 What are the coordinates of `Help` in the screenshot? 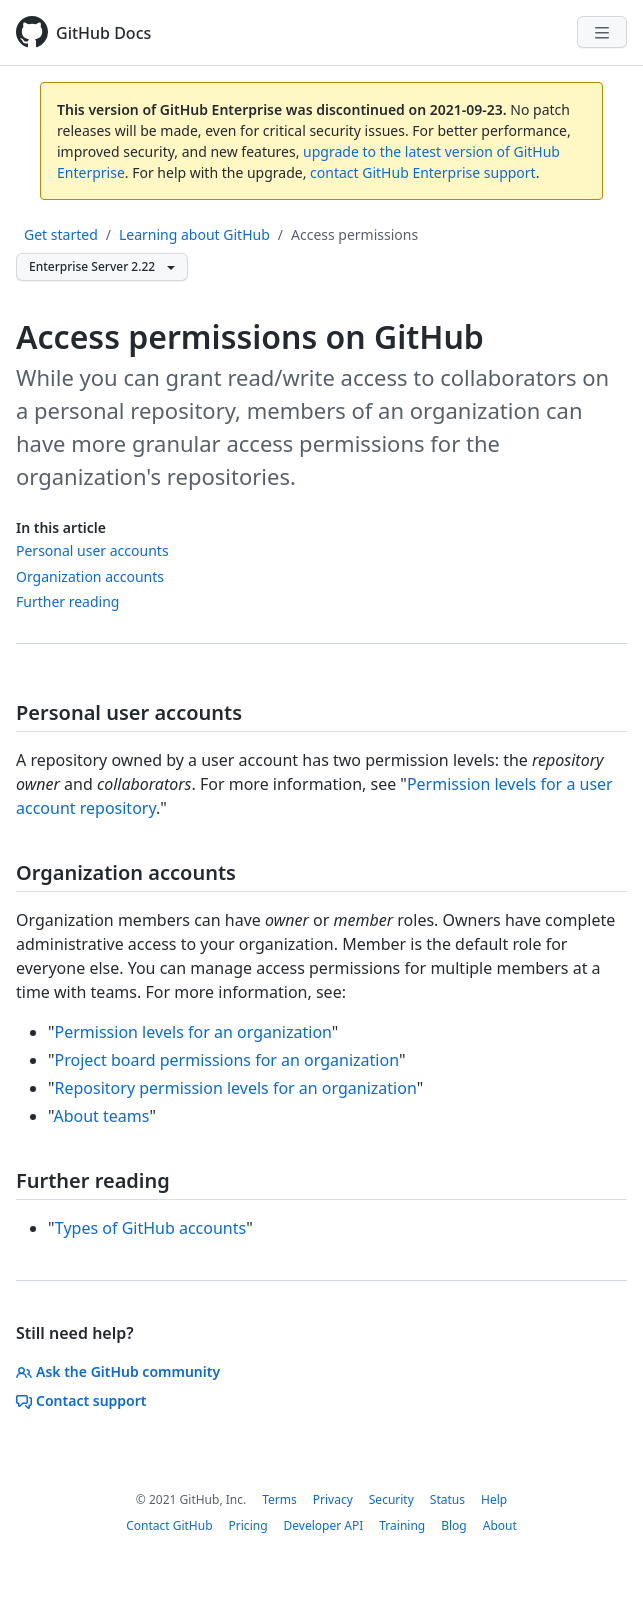 It's located at (494, 1499).